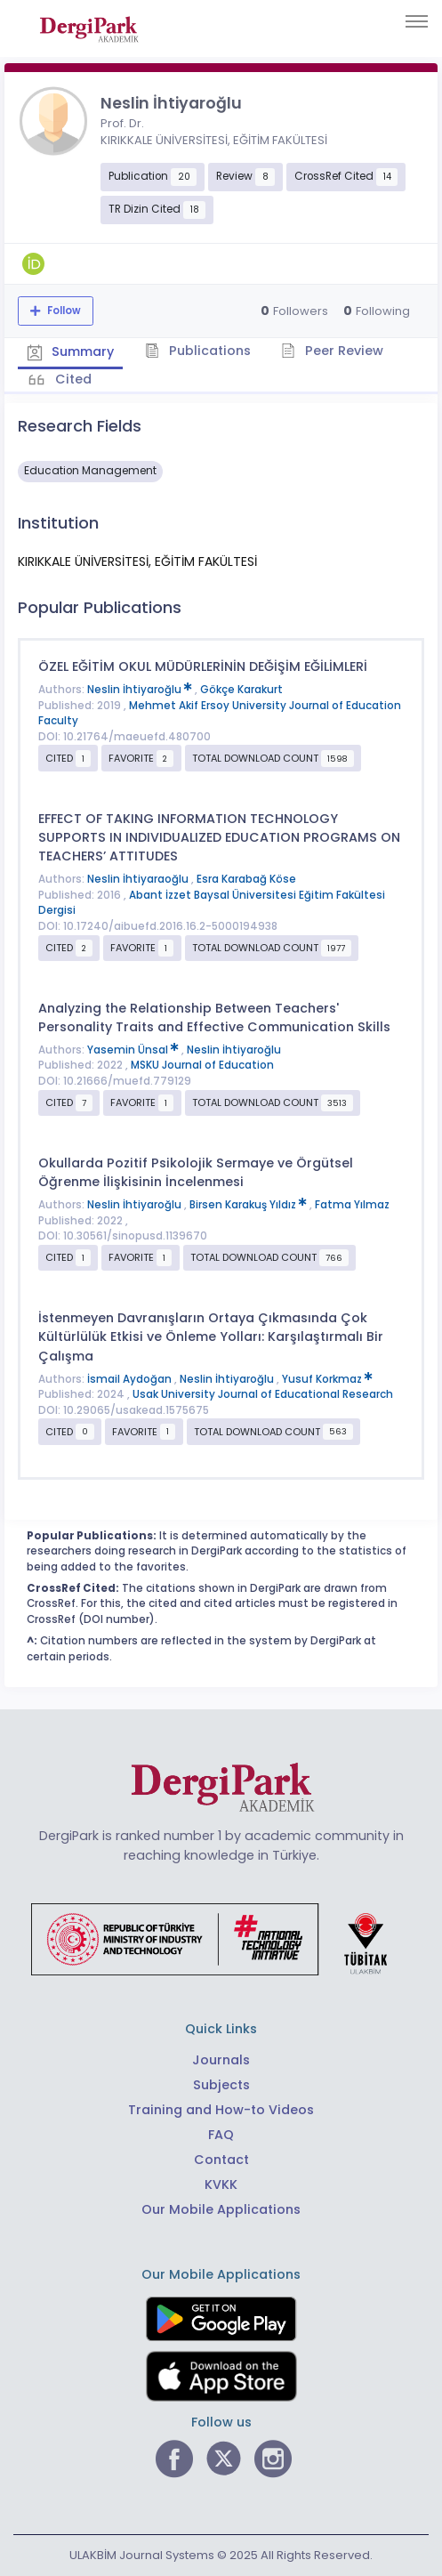  Describe the element at coordinates (134, 1050) in the screenshot. I see `Yasemin Ünsal` at that location.